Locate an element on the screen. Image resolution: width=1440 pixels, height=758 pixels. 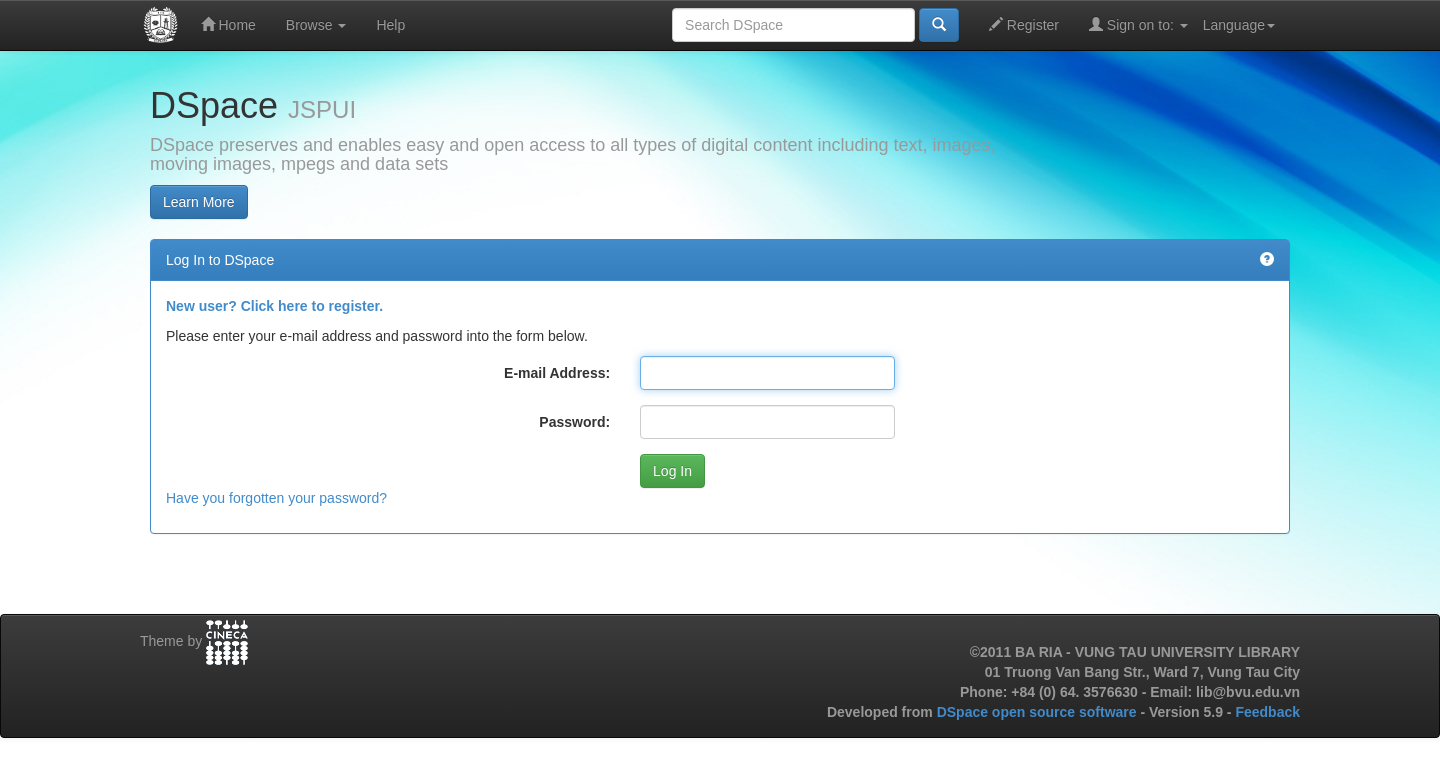
Learn More is located at coordinates (199, 202).